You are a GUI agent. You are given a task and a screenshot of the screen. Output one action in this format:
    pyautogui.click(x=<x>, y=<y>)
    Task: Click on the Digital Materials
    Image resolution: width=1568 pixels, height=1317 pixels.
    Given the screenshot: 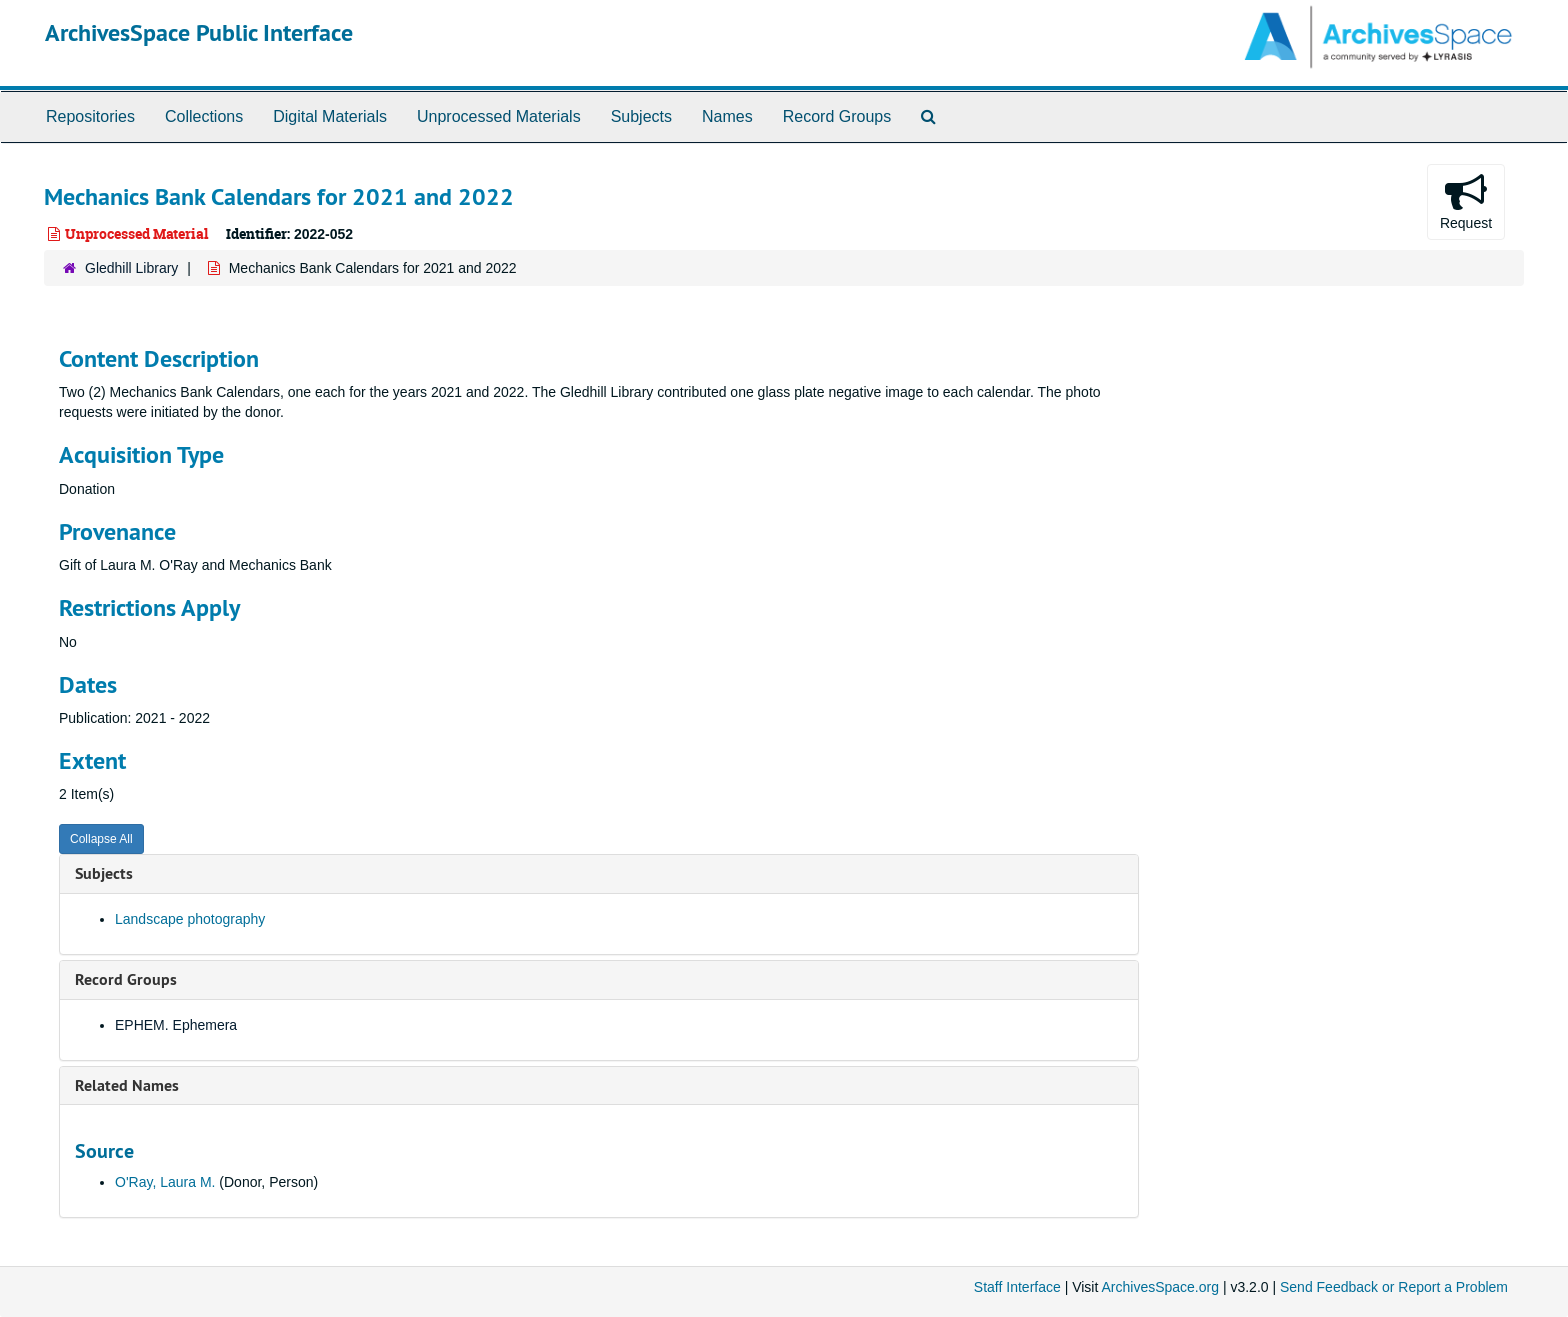 What is the action you would take?
    pyautogui.click(x=330, y=116)
    